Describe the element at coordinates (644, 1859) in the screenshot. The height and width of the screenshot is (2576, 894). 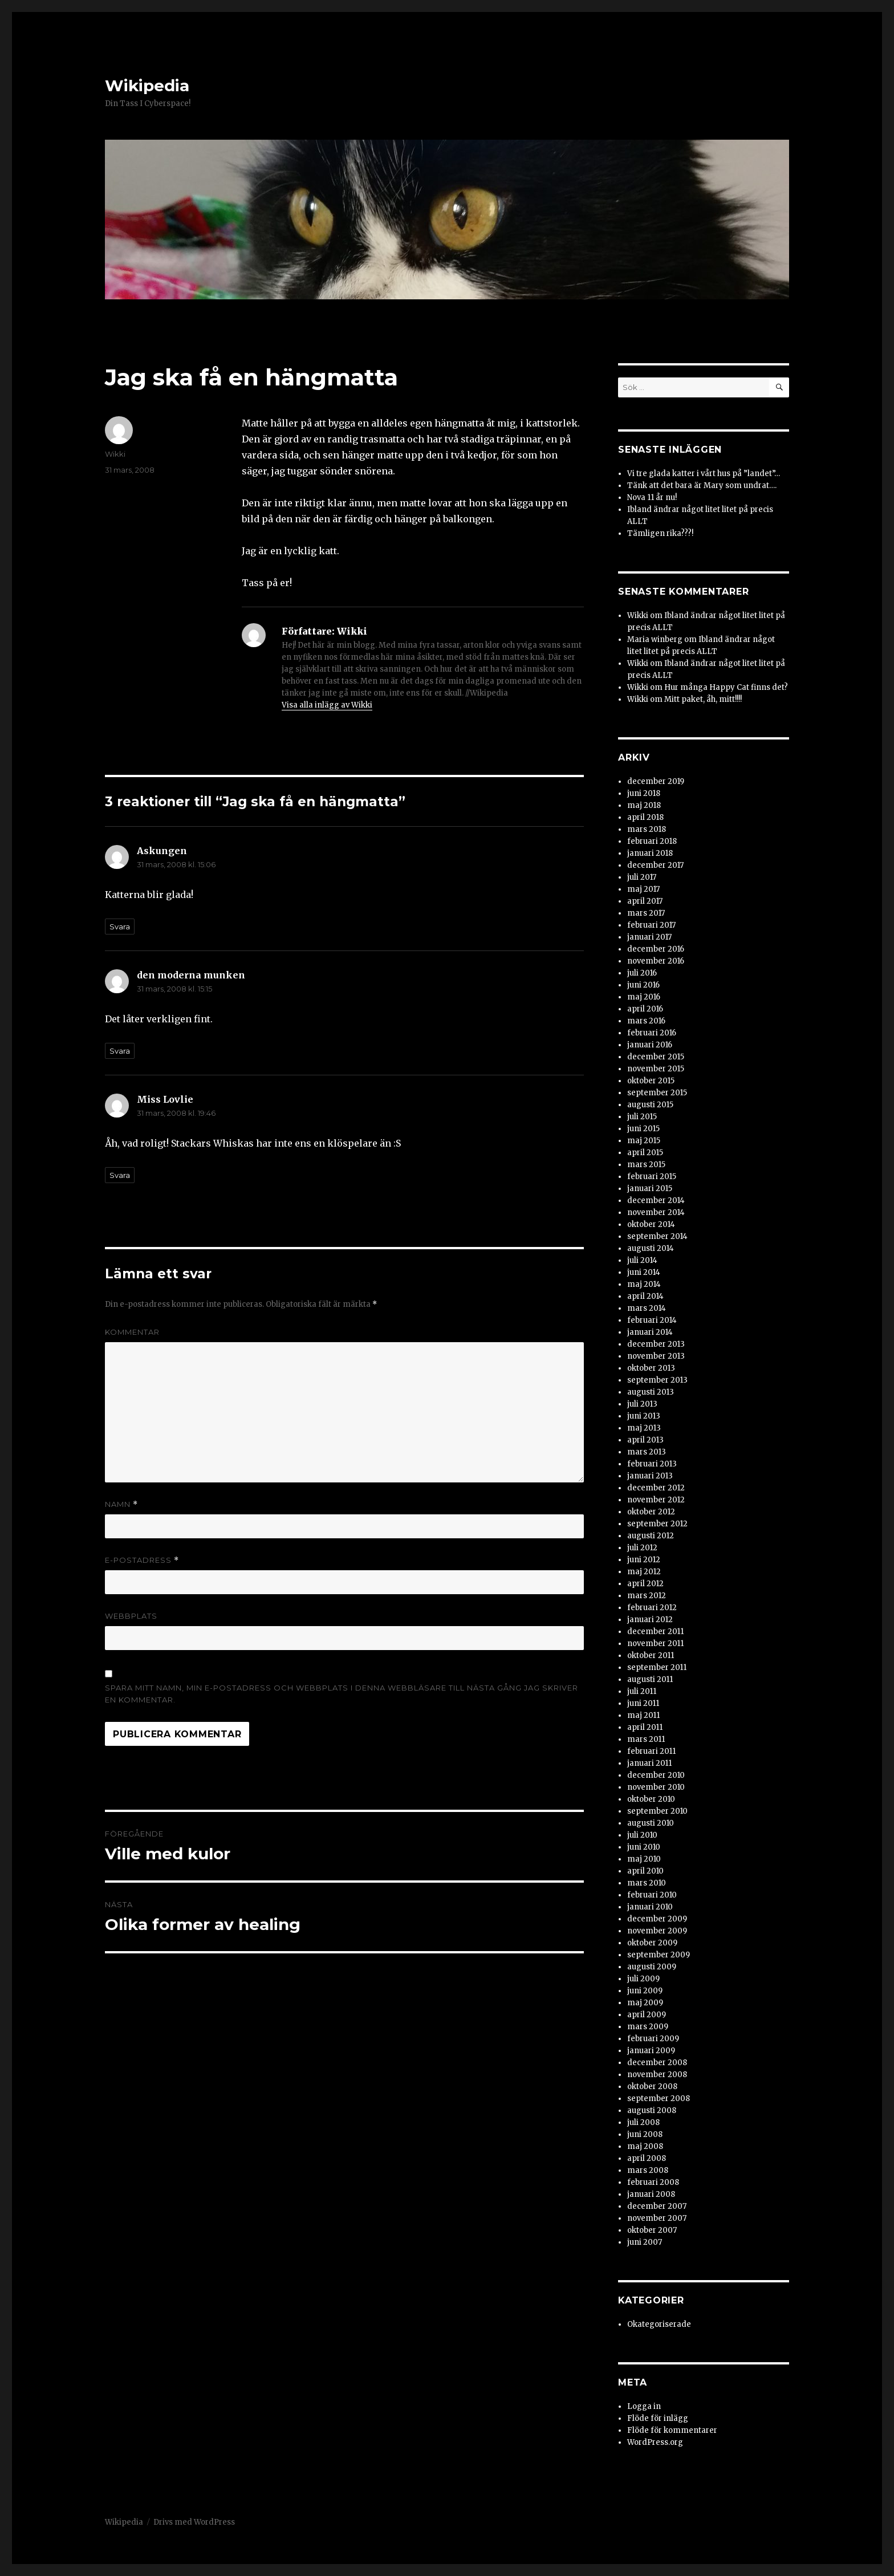
I see `maj 2010` at that location.